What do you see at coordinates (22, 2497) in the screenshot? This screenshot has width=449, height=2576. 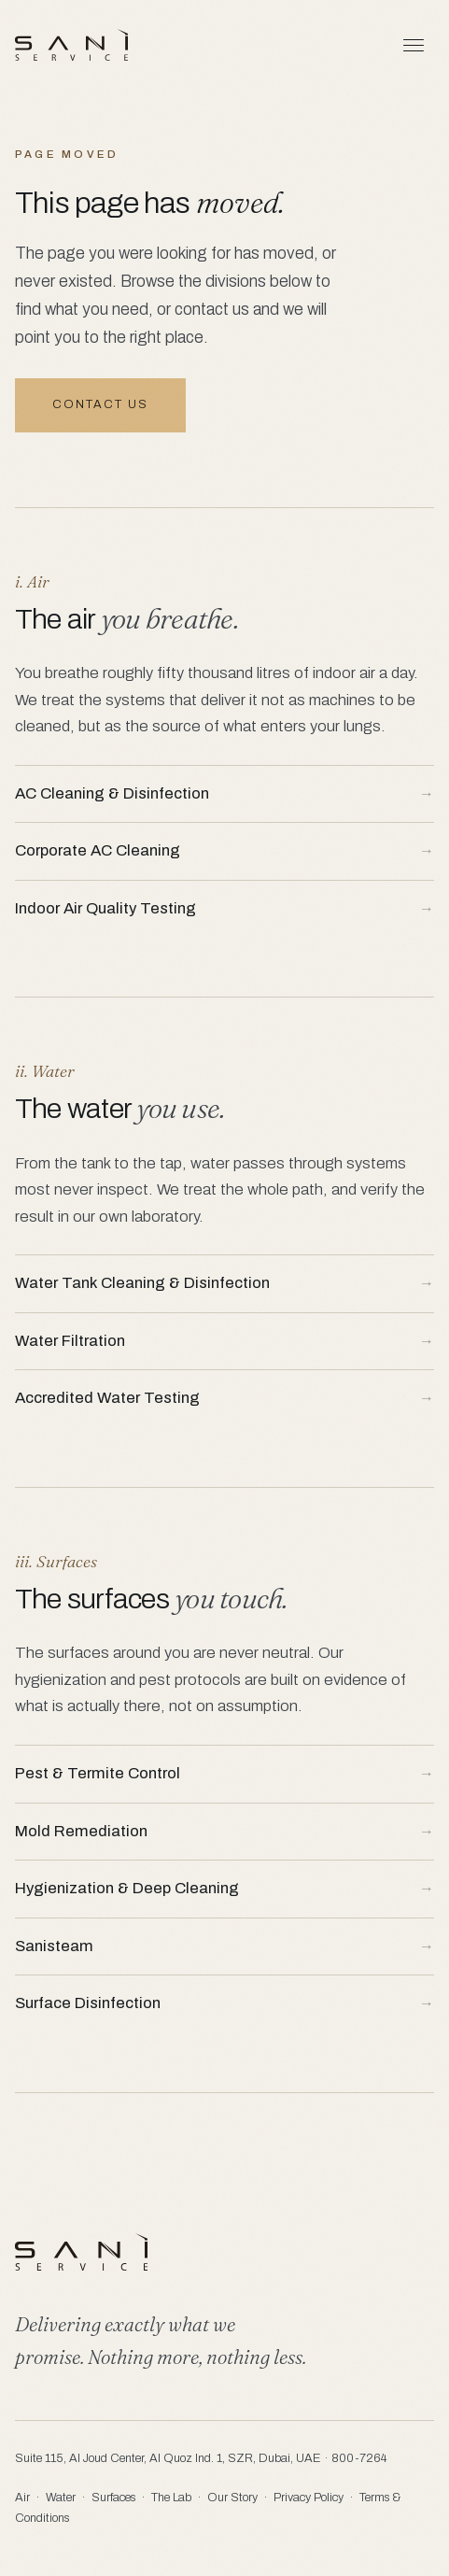 I see `Air` at bounding box center [22, 2497].